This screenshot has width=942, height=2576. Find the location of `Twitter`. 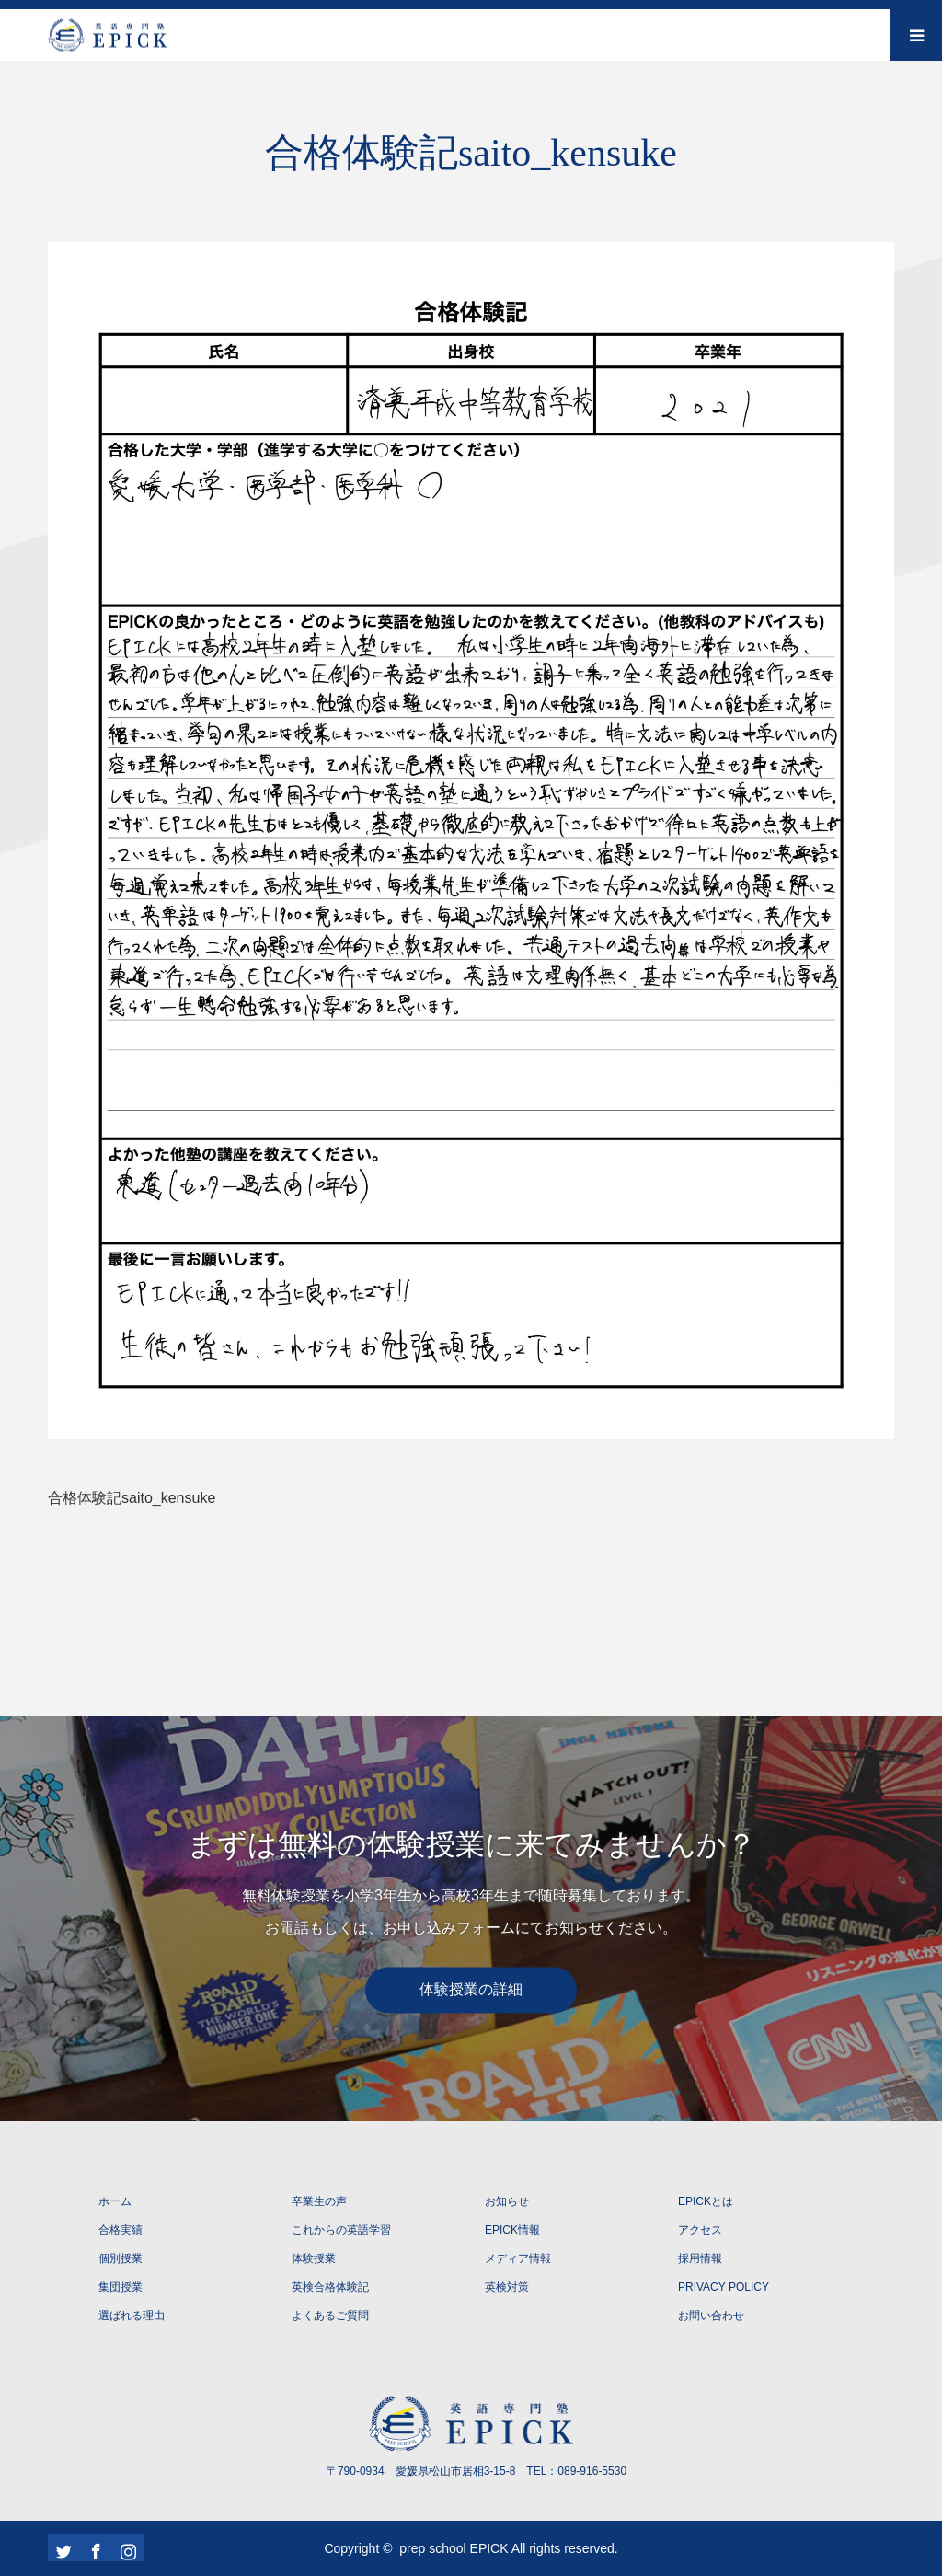

Twitter is located at coordinates (61, 2547).